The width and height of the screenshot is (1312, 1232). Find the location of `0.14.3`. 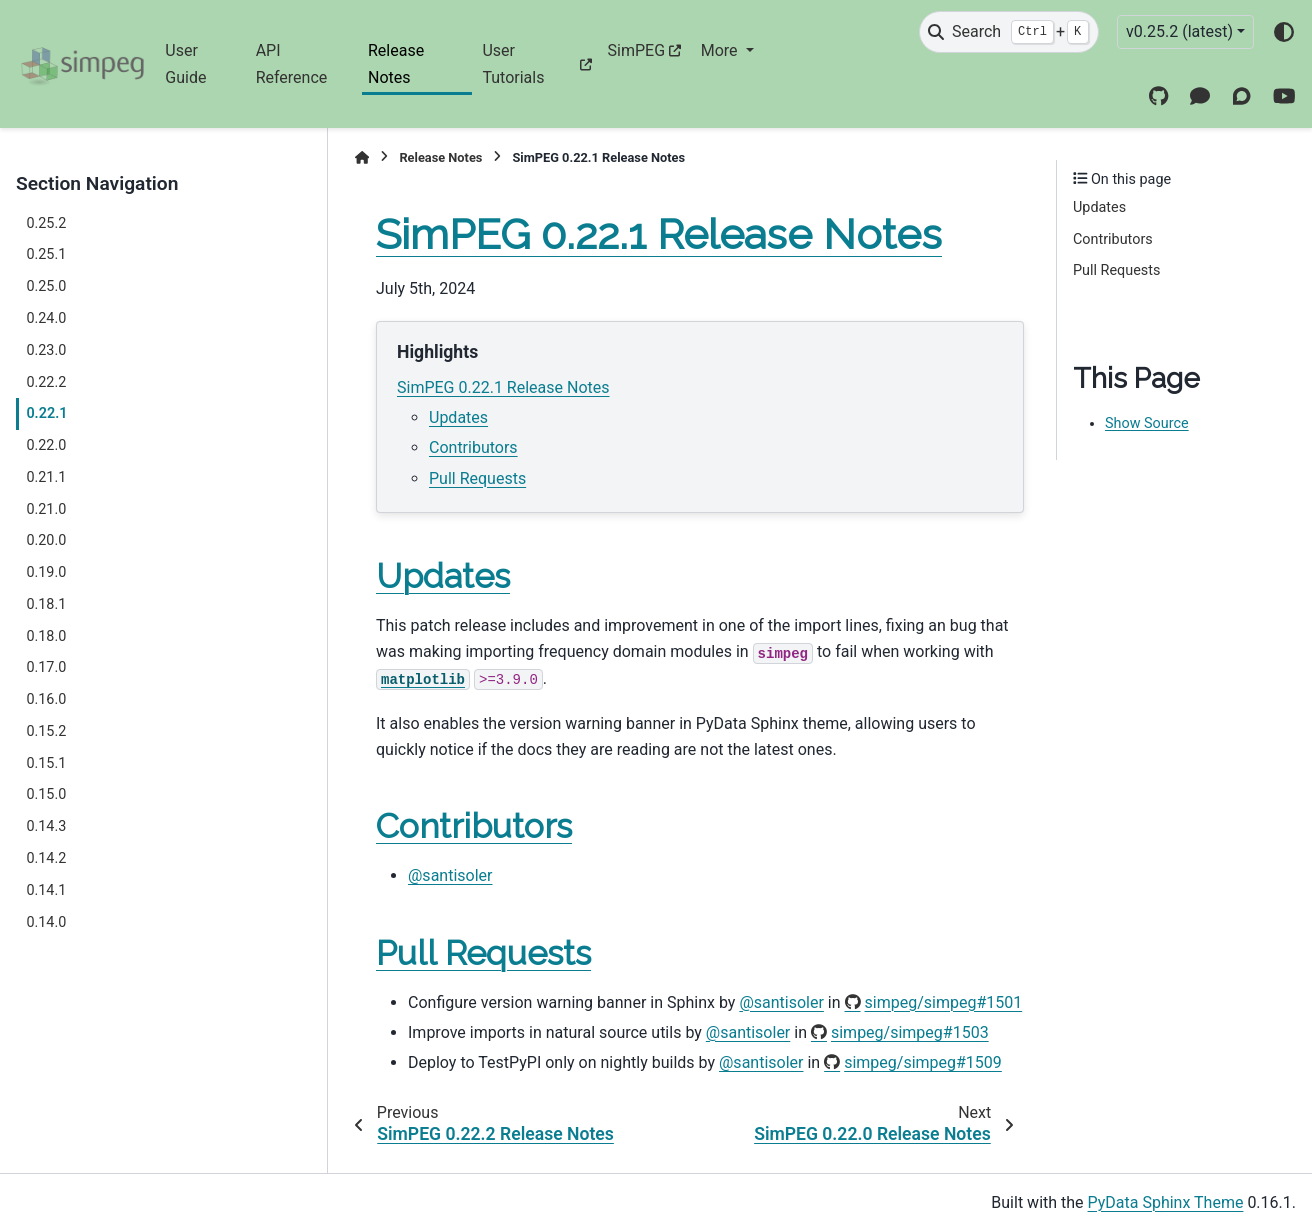

0.14.3 is located at coordinates (46, 826).